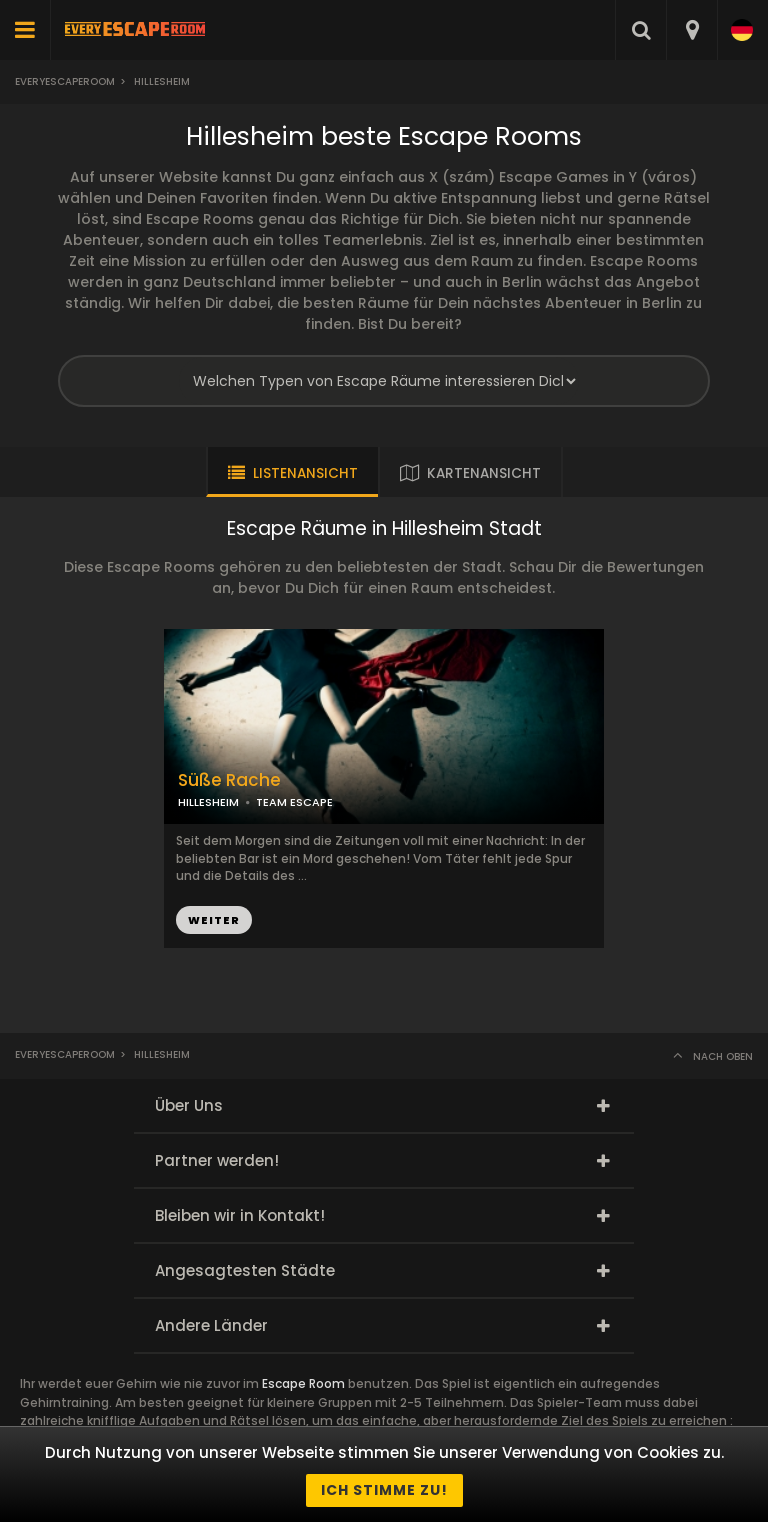 This screenshot has width=768, height=1522. I want to click on Ich stimme zu!, so click(384, 1490).